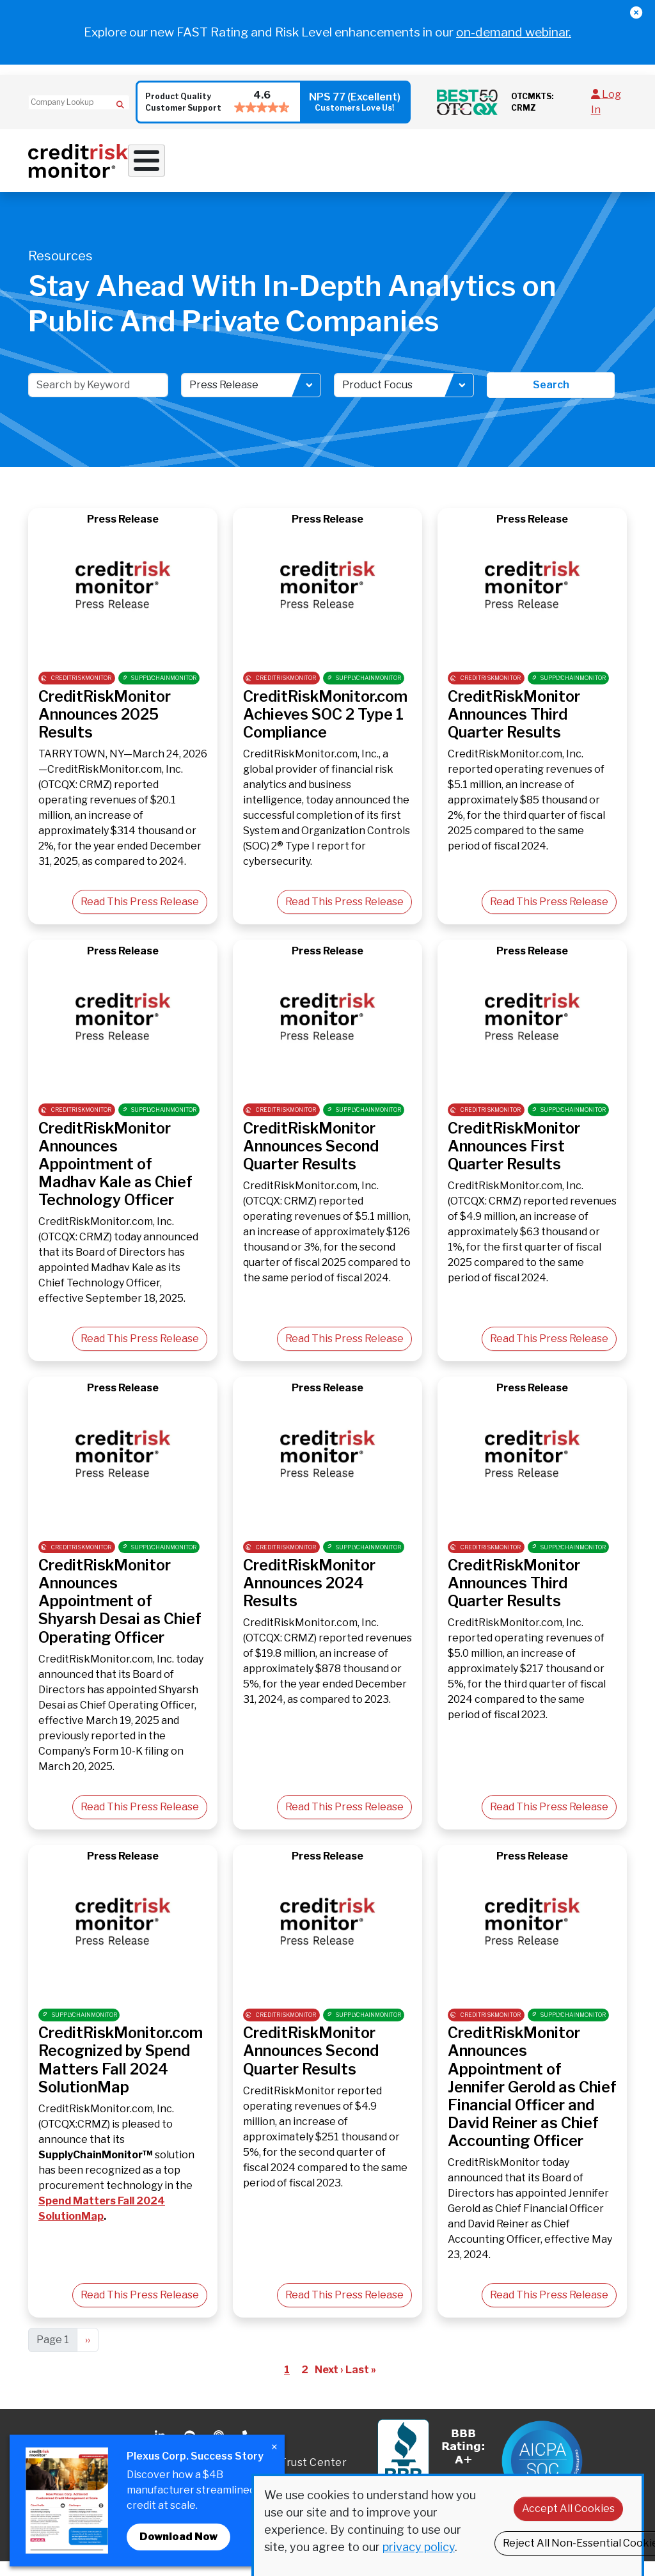 The width and height of the screenshot is (655, 2576). I want to click on CreditRiskMonitor Announces Third Quarter Results, so click(514, 728).